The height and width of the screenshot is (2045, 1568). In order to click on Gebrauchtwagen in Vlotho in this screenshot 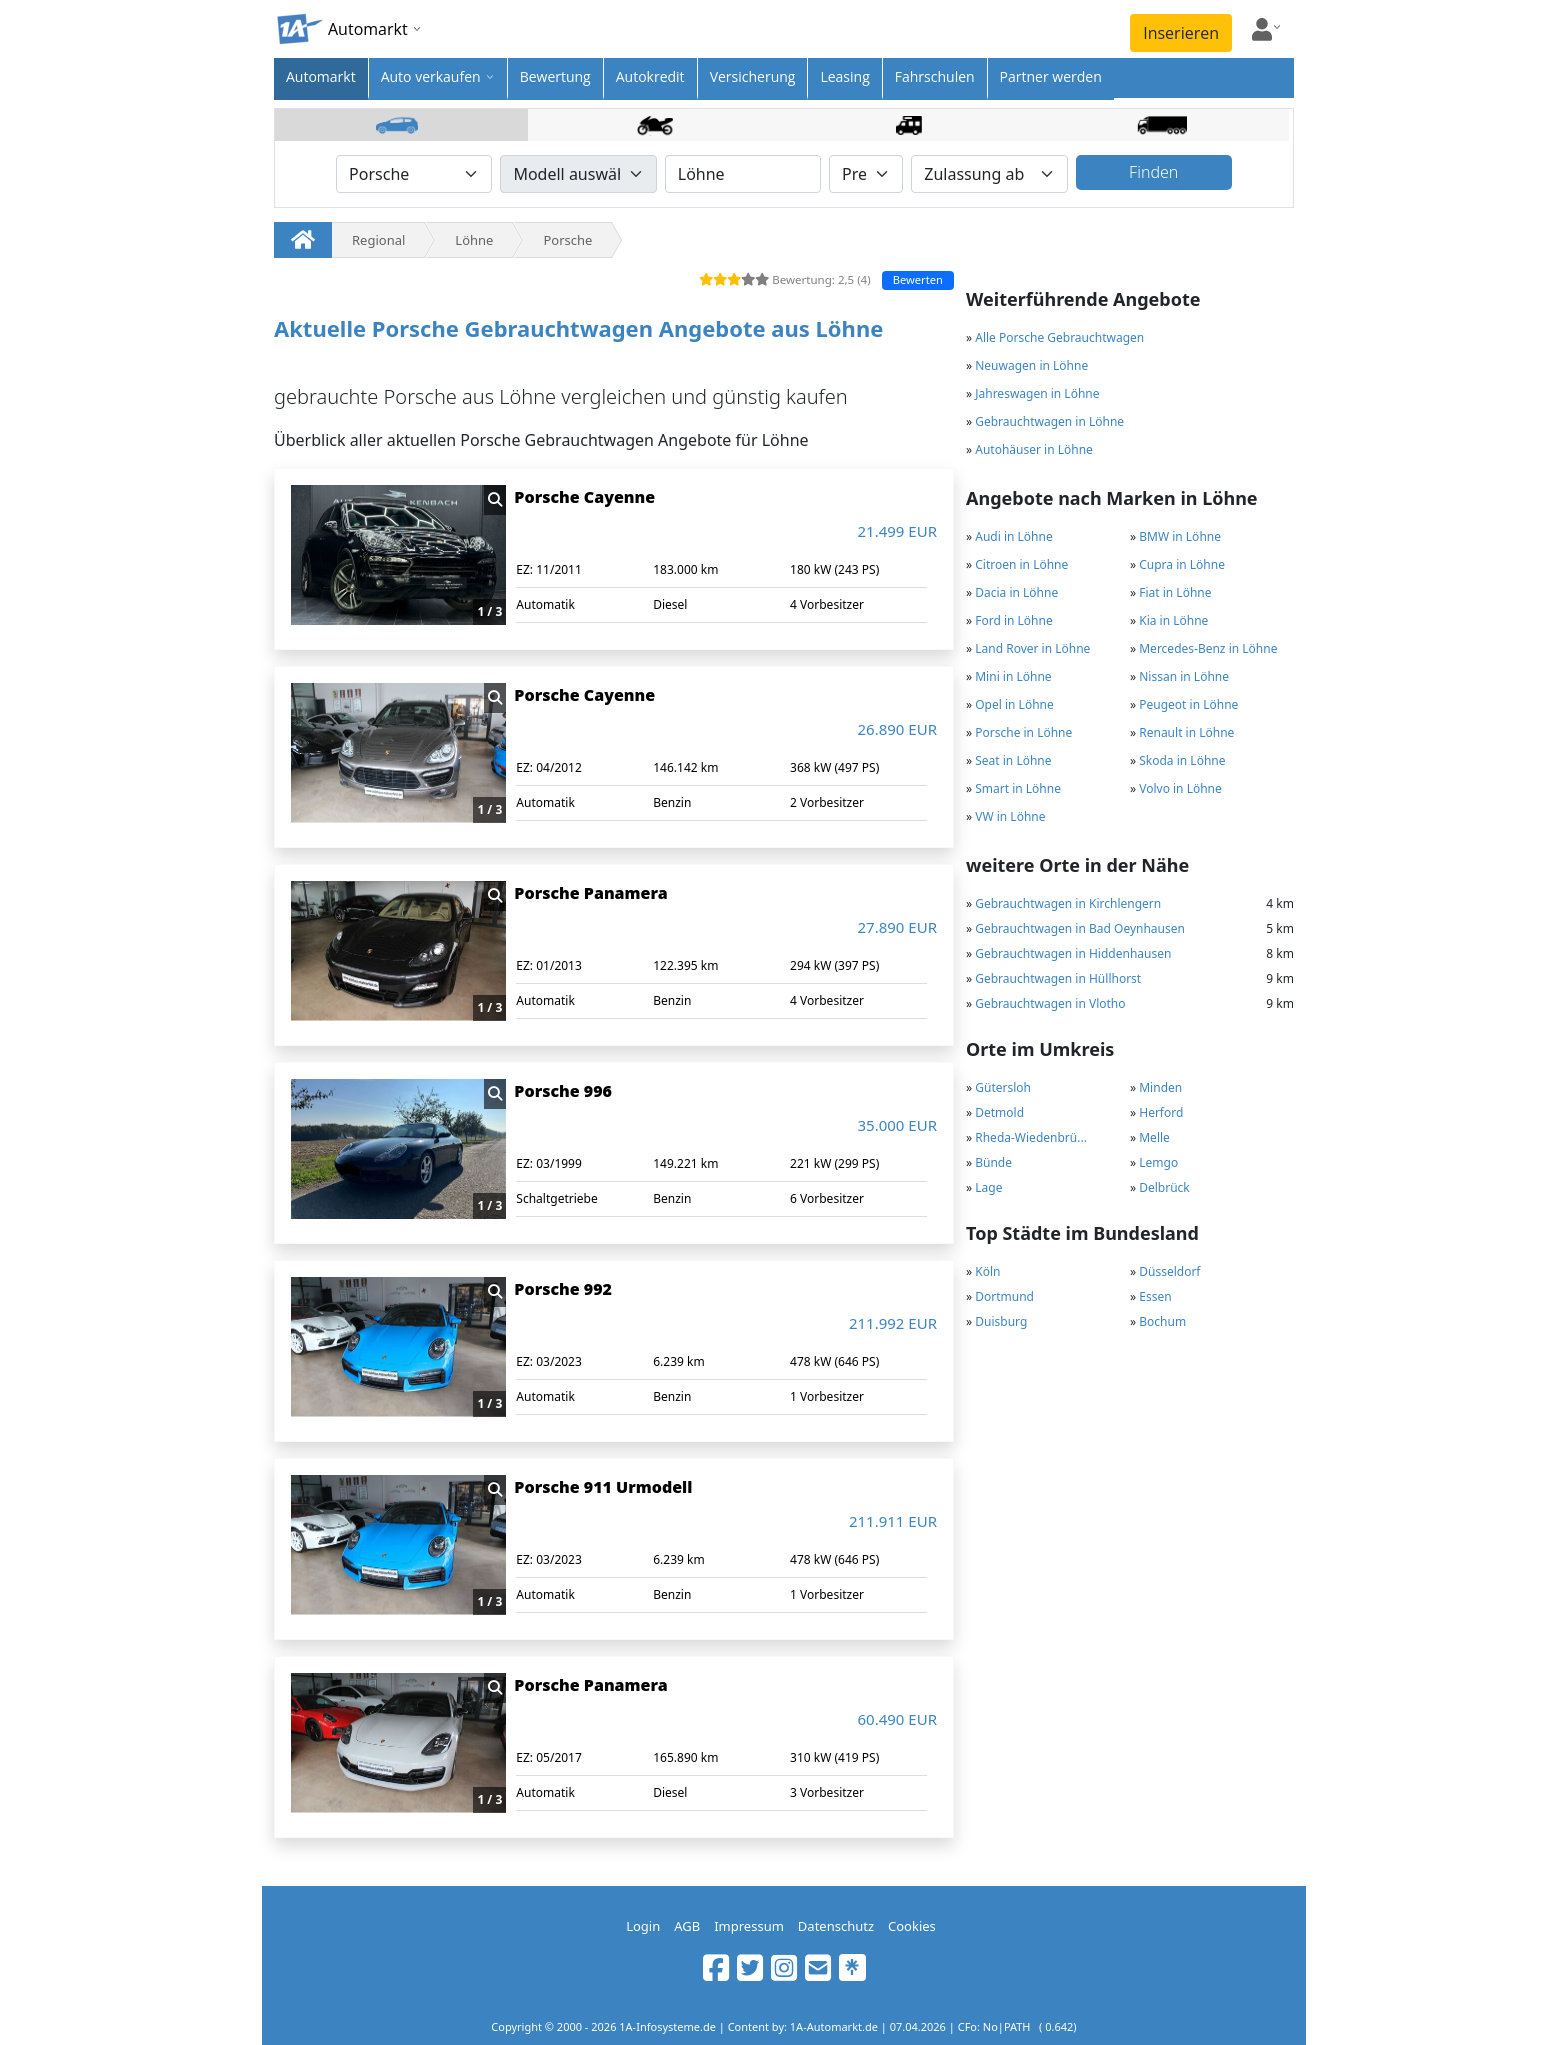, I will do `click(1050, 1003)`.